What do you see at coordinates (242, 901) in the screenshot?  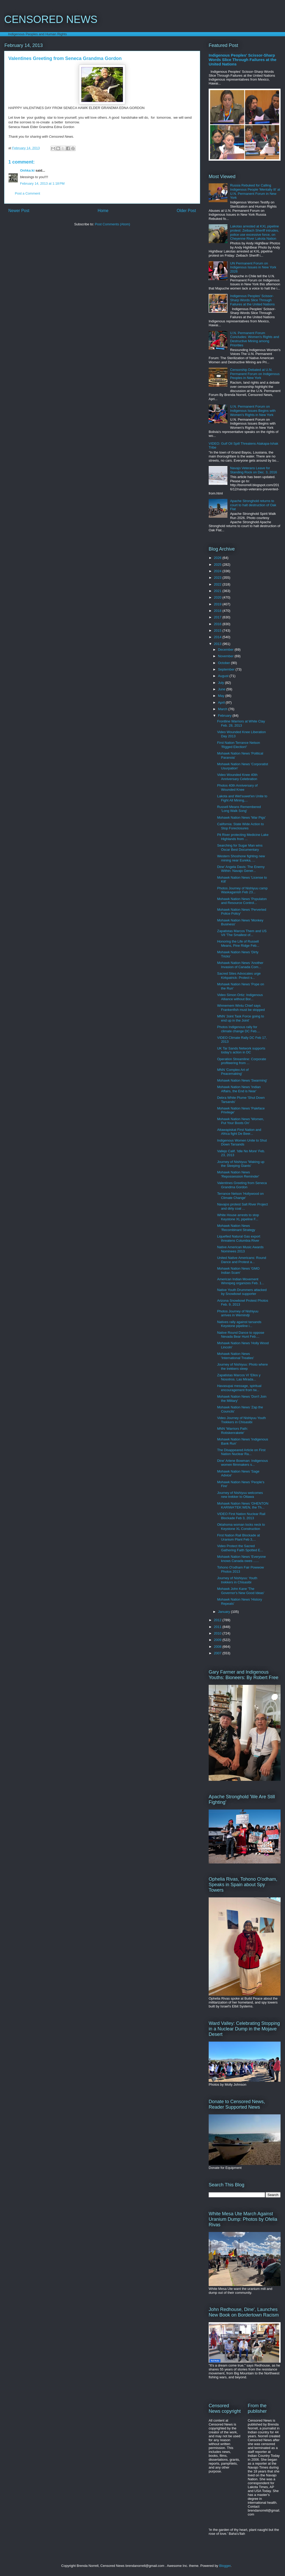 I see `Mohawk Nation News 'Populaton and Resource Control...` at bounding box center [242, 901].